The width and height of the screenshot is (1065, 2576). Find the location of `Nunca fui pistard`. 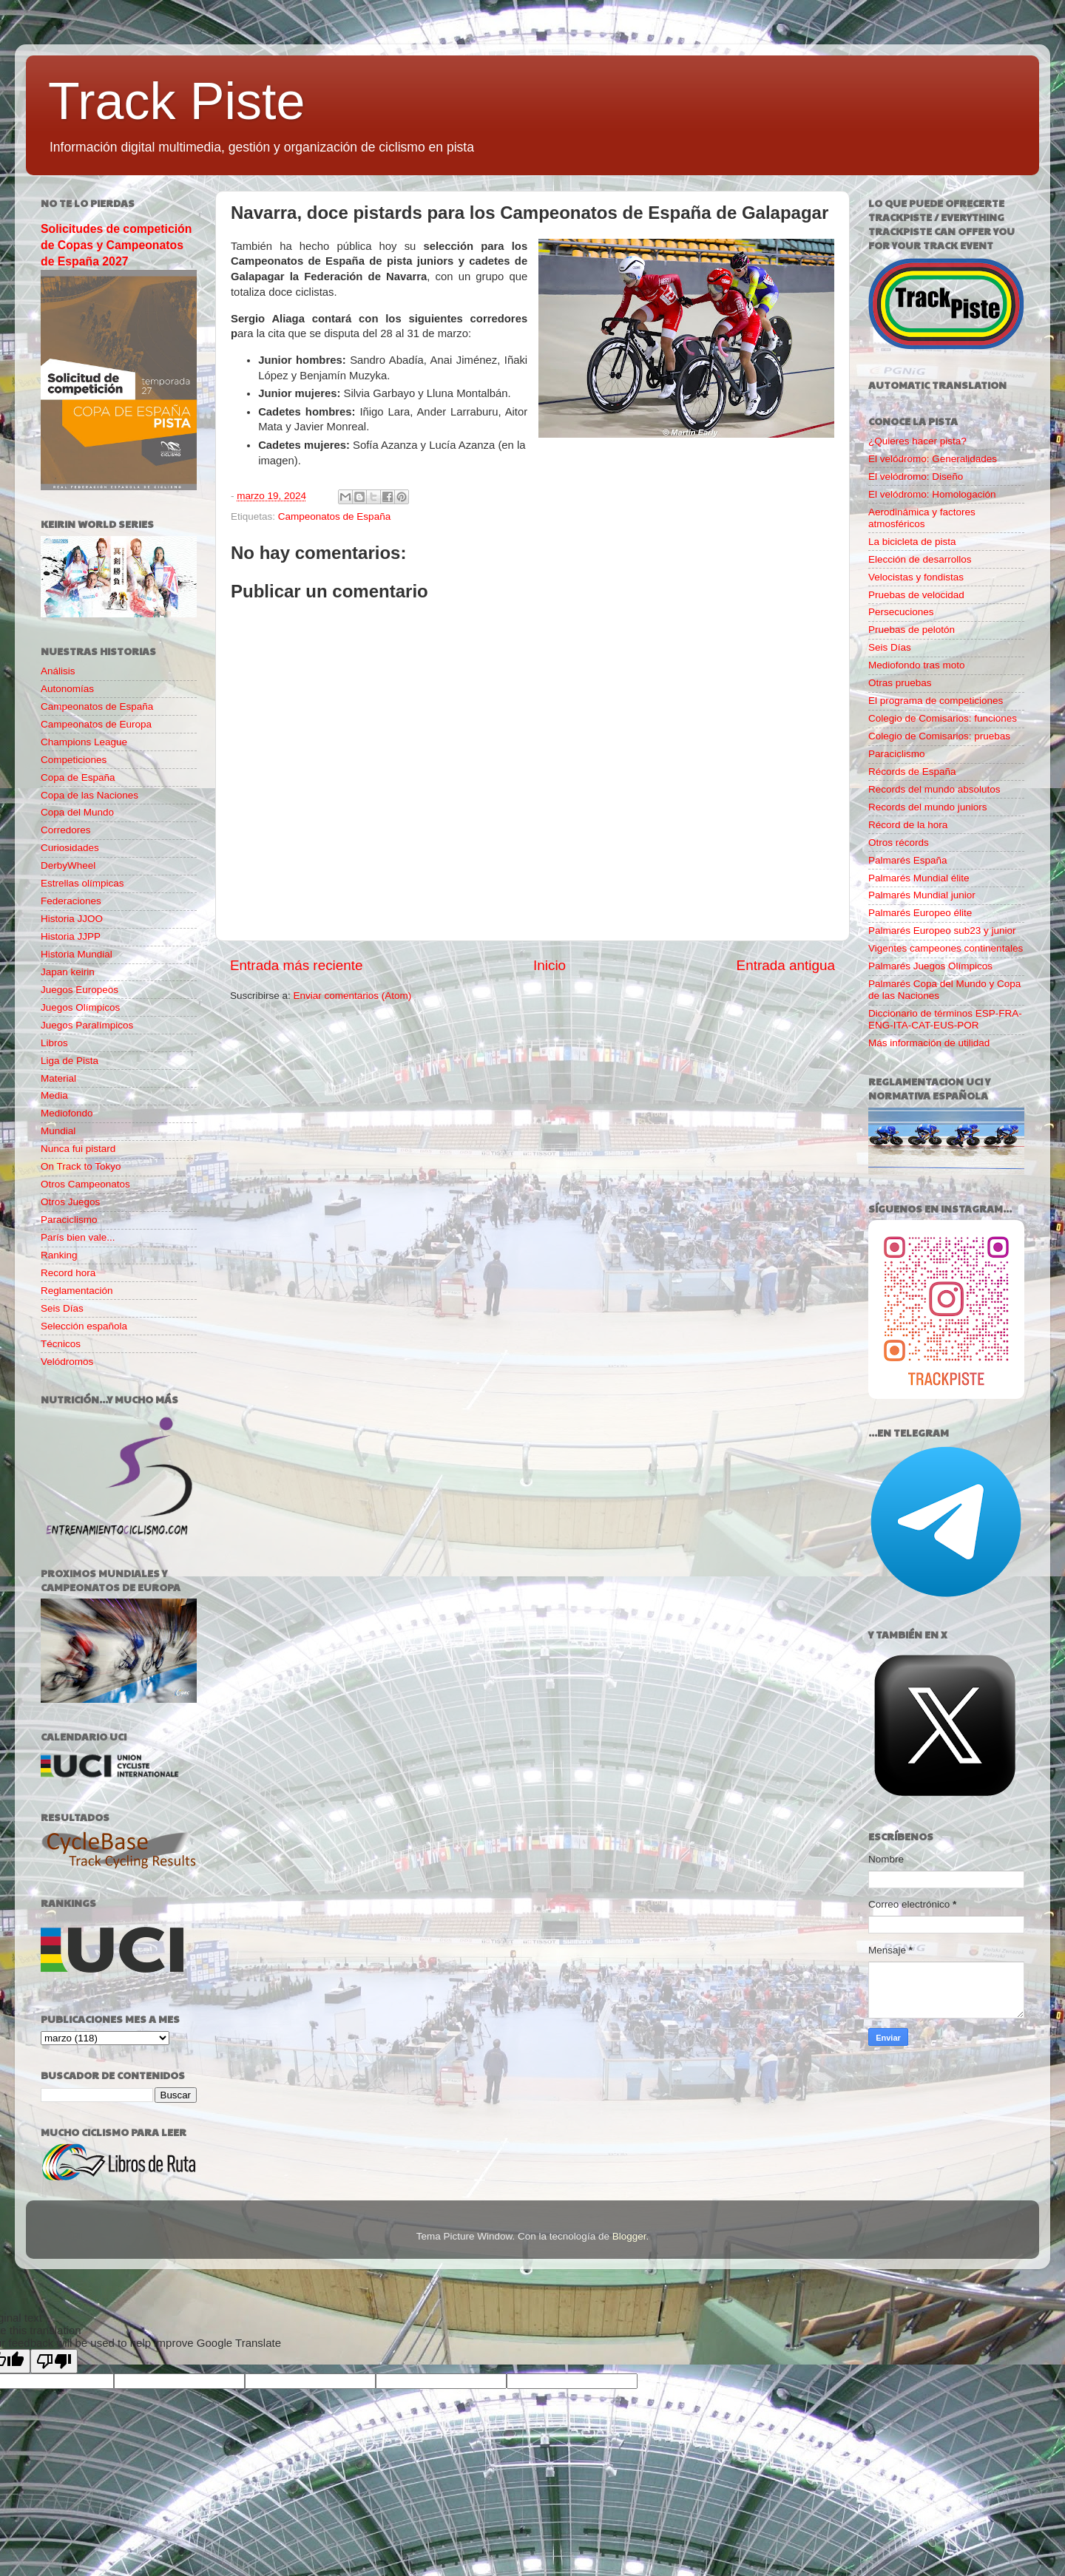

Nunca fui pistard is located at coordinates (78, 1148).